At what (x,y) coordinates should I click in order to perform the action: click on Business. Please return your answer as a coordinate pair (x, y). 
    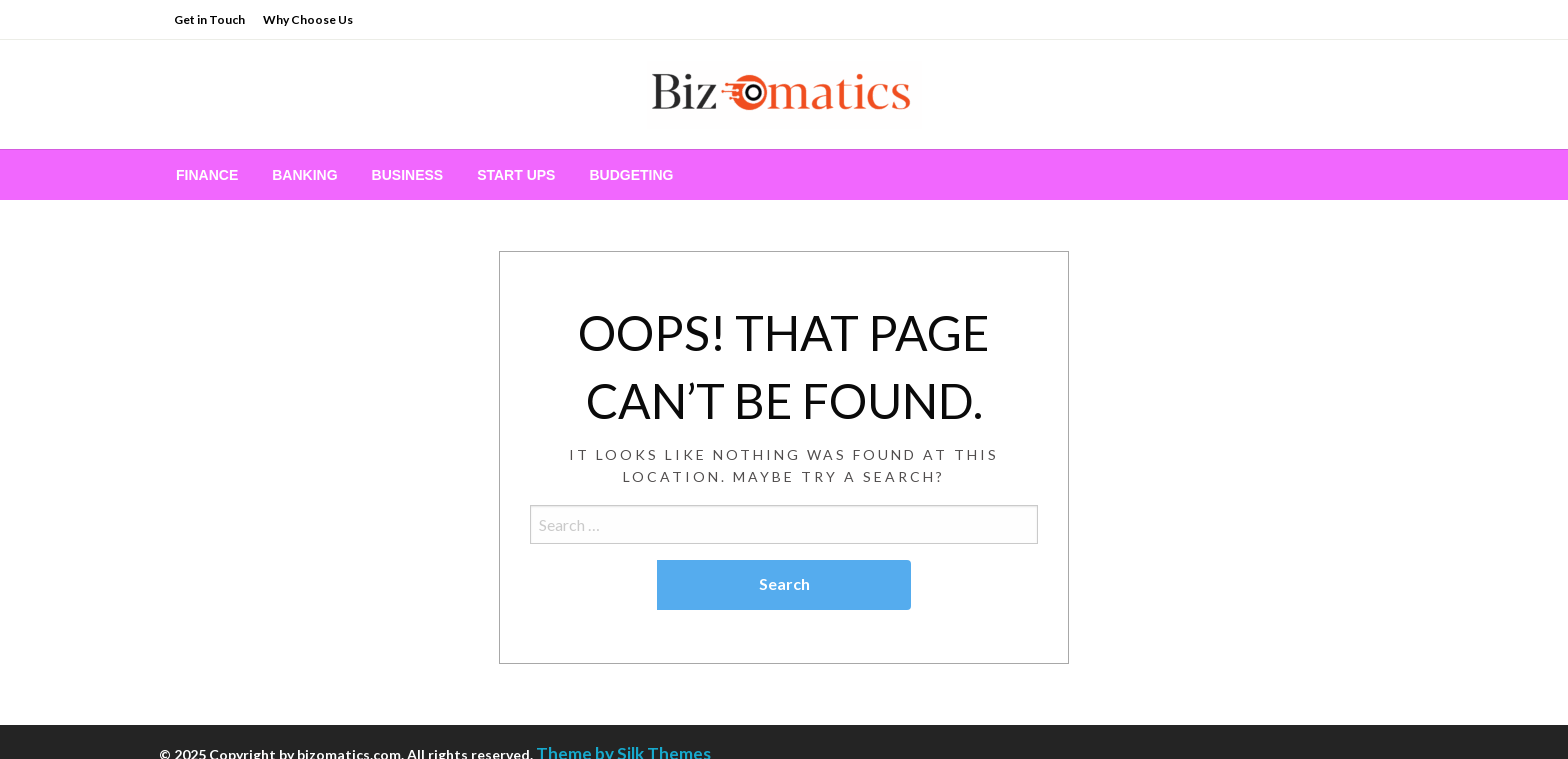
    Looking at the image, I should click on (408, 175).